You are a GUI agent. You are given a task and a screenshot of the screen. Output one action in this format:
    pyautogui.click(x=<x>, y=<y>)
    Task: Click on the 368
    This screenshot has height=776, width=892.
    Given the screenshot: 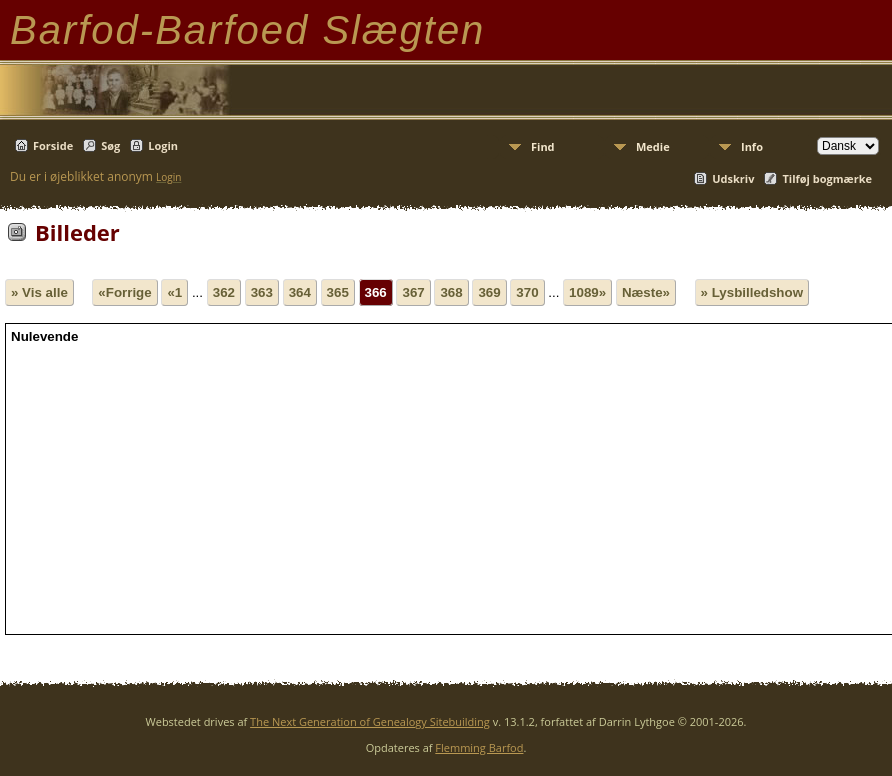 What is the action you would take?
    pyautogui.click(x=451, y=292)
    